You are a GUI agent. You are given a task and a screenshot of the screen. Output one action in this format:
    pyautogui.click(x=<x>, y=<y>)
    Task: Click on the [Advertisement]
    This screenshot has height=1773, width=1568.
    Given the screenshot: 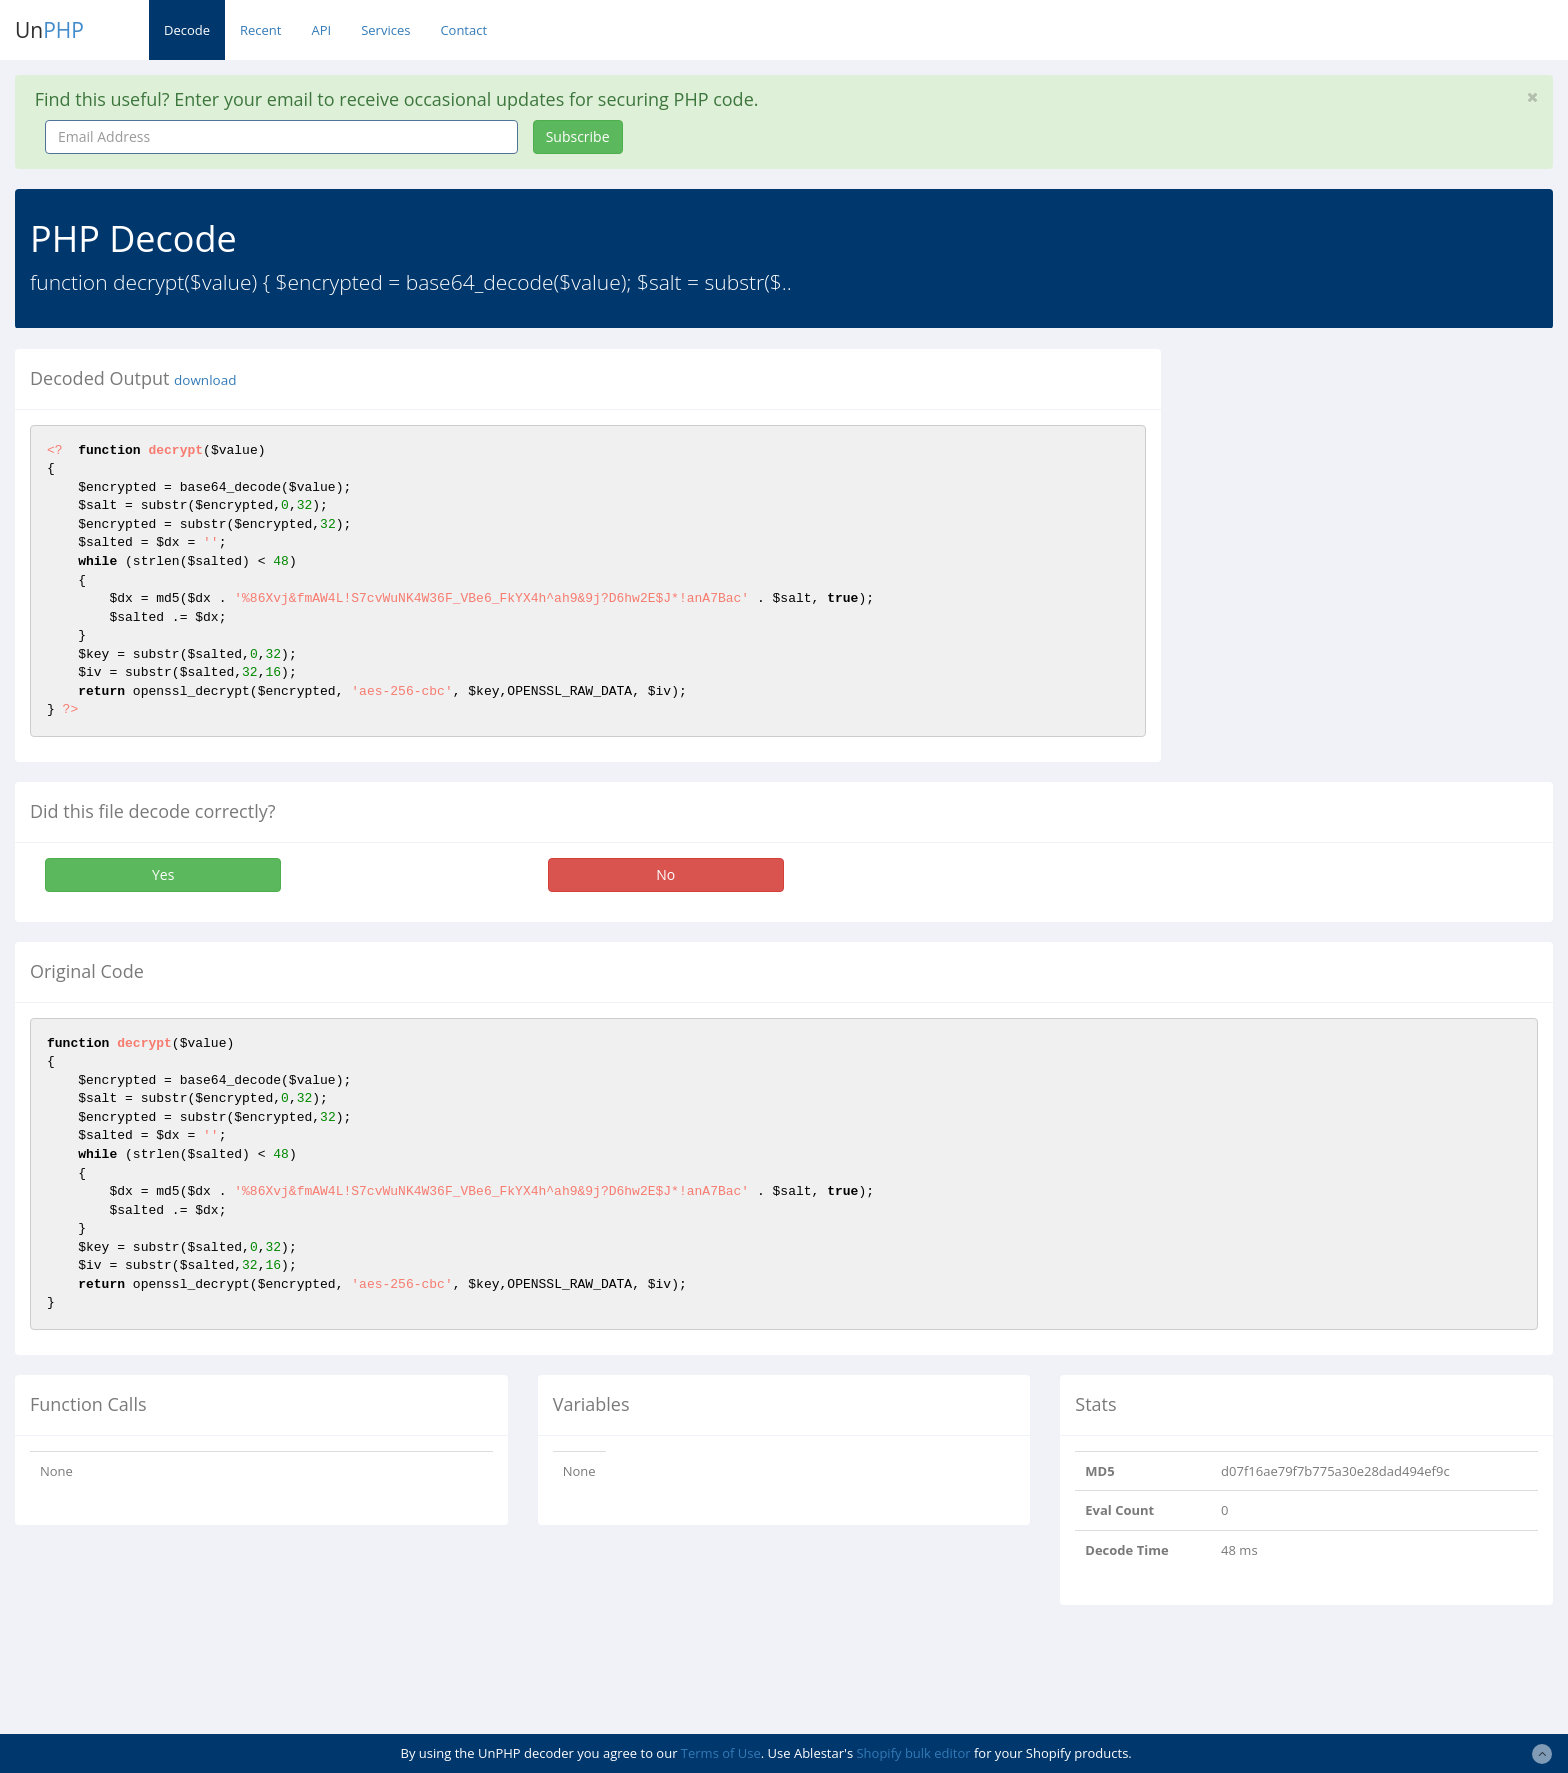 What is the action you would take?
    pyautogui.click(x=1359, y=489)
    